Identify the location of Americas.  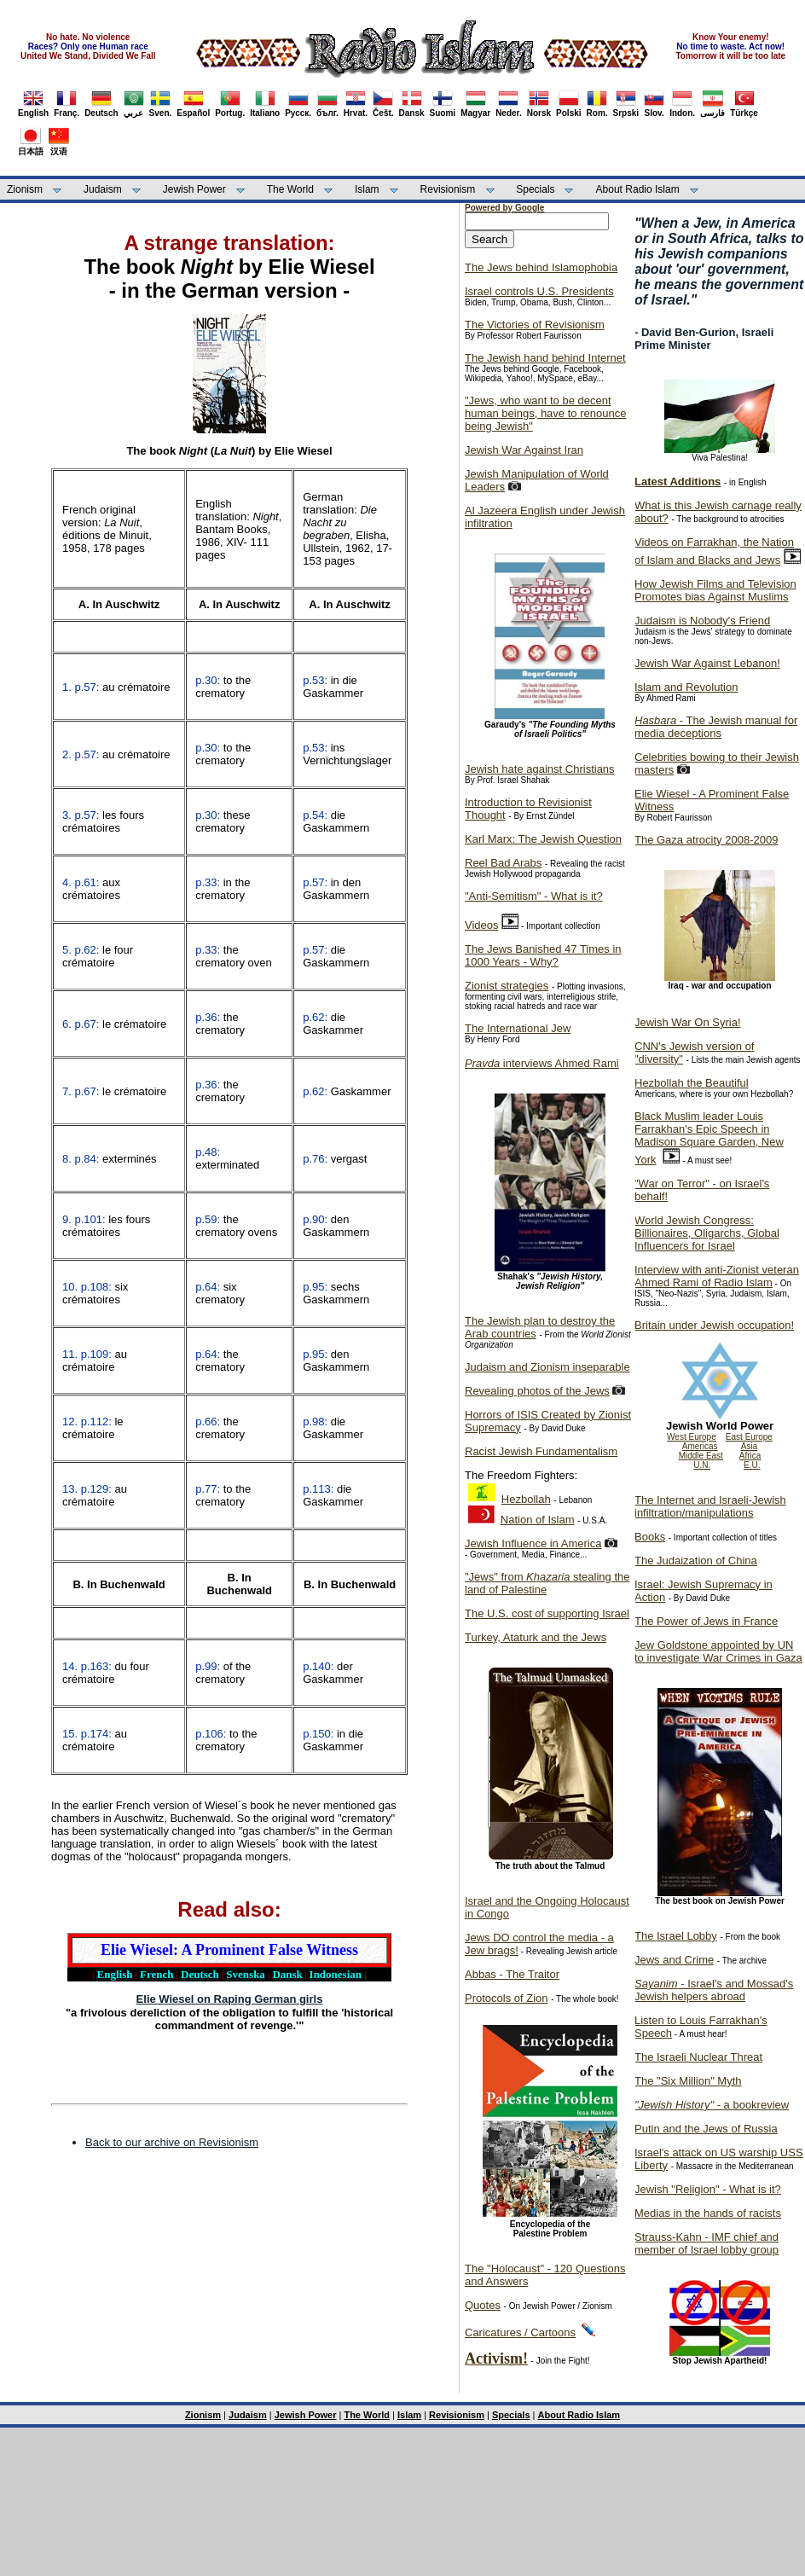
(700, 1446).